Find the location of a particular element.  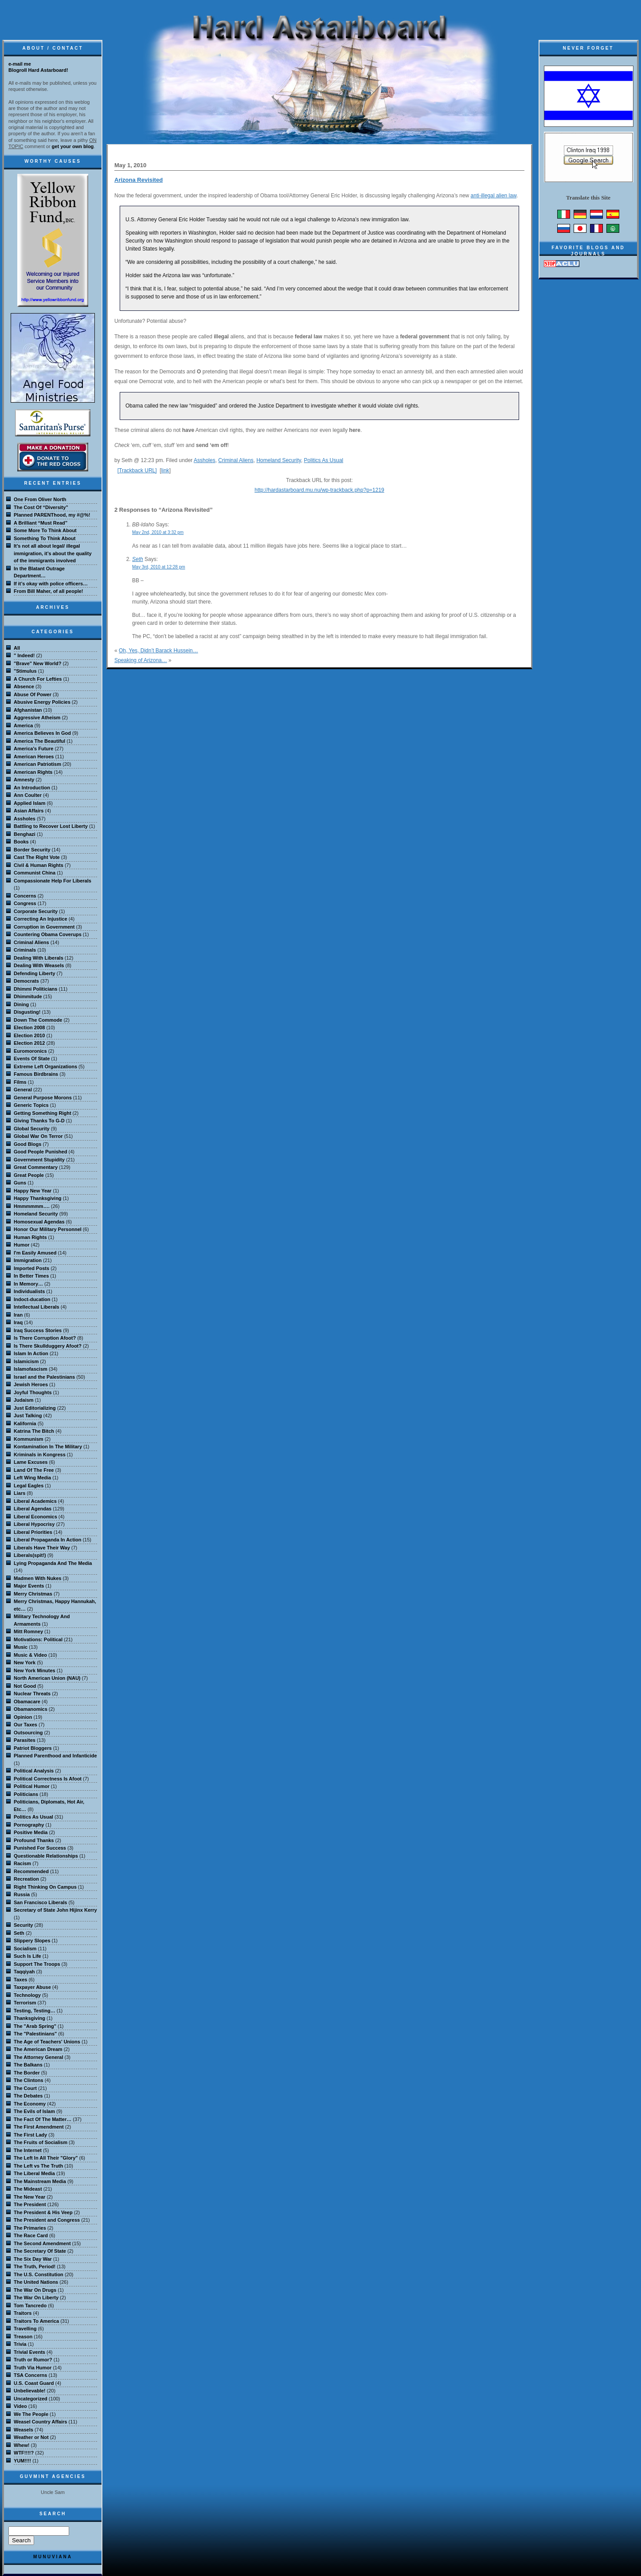

" Indeed! is located at coordinates (24, 655).